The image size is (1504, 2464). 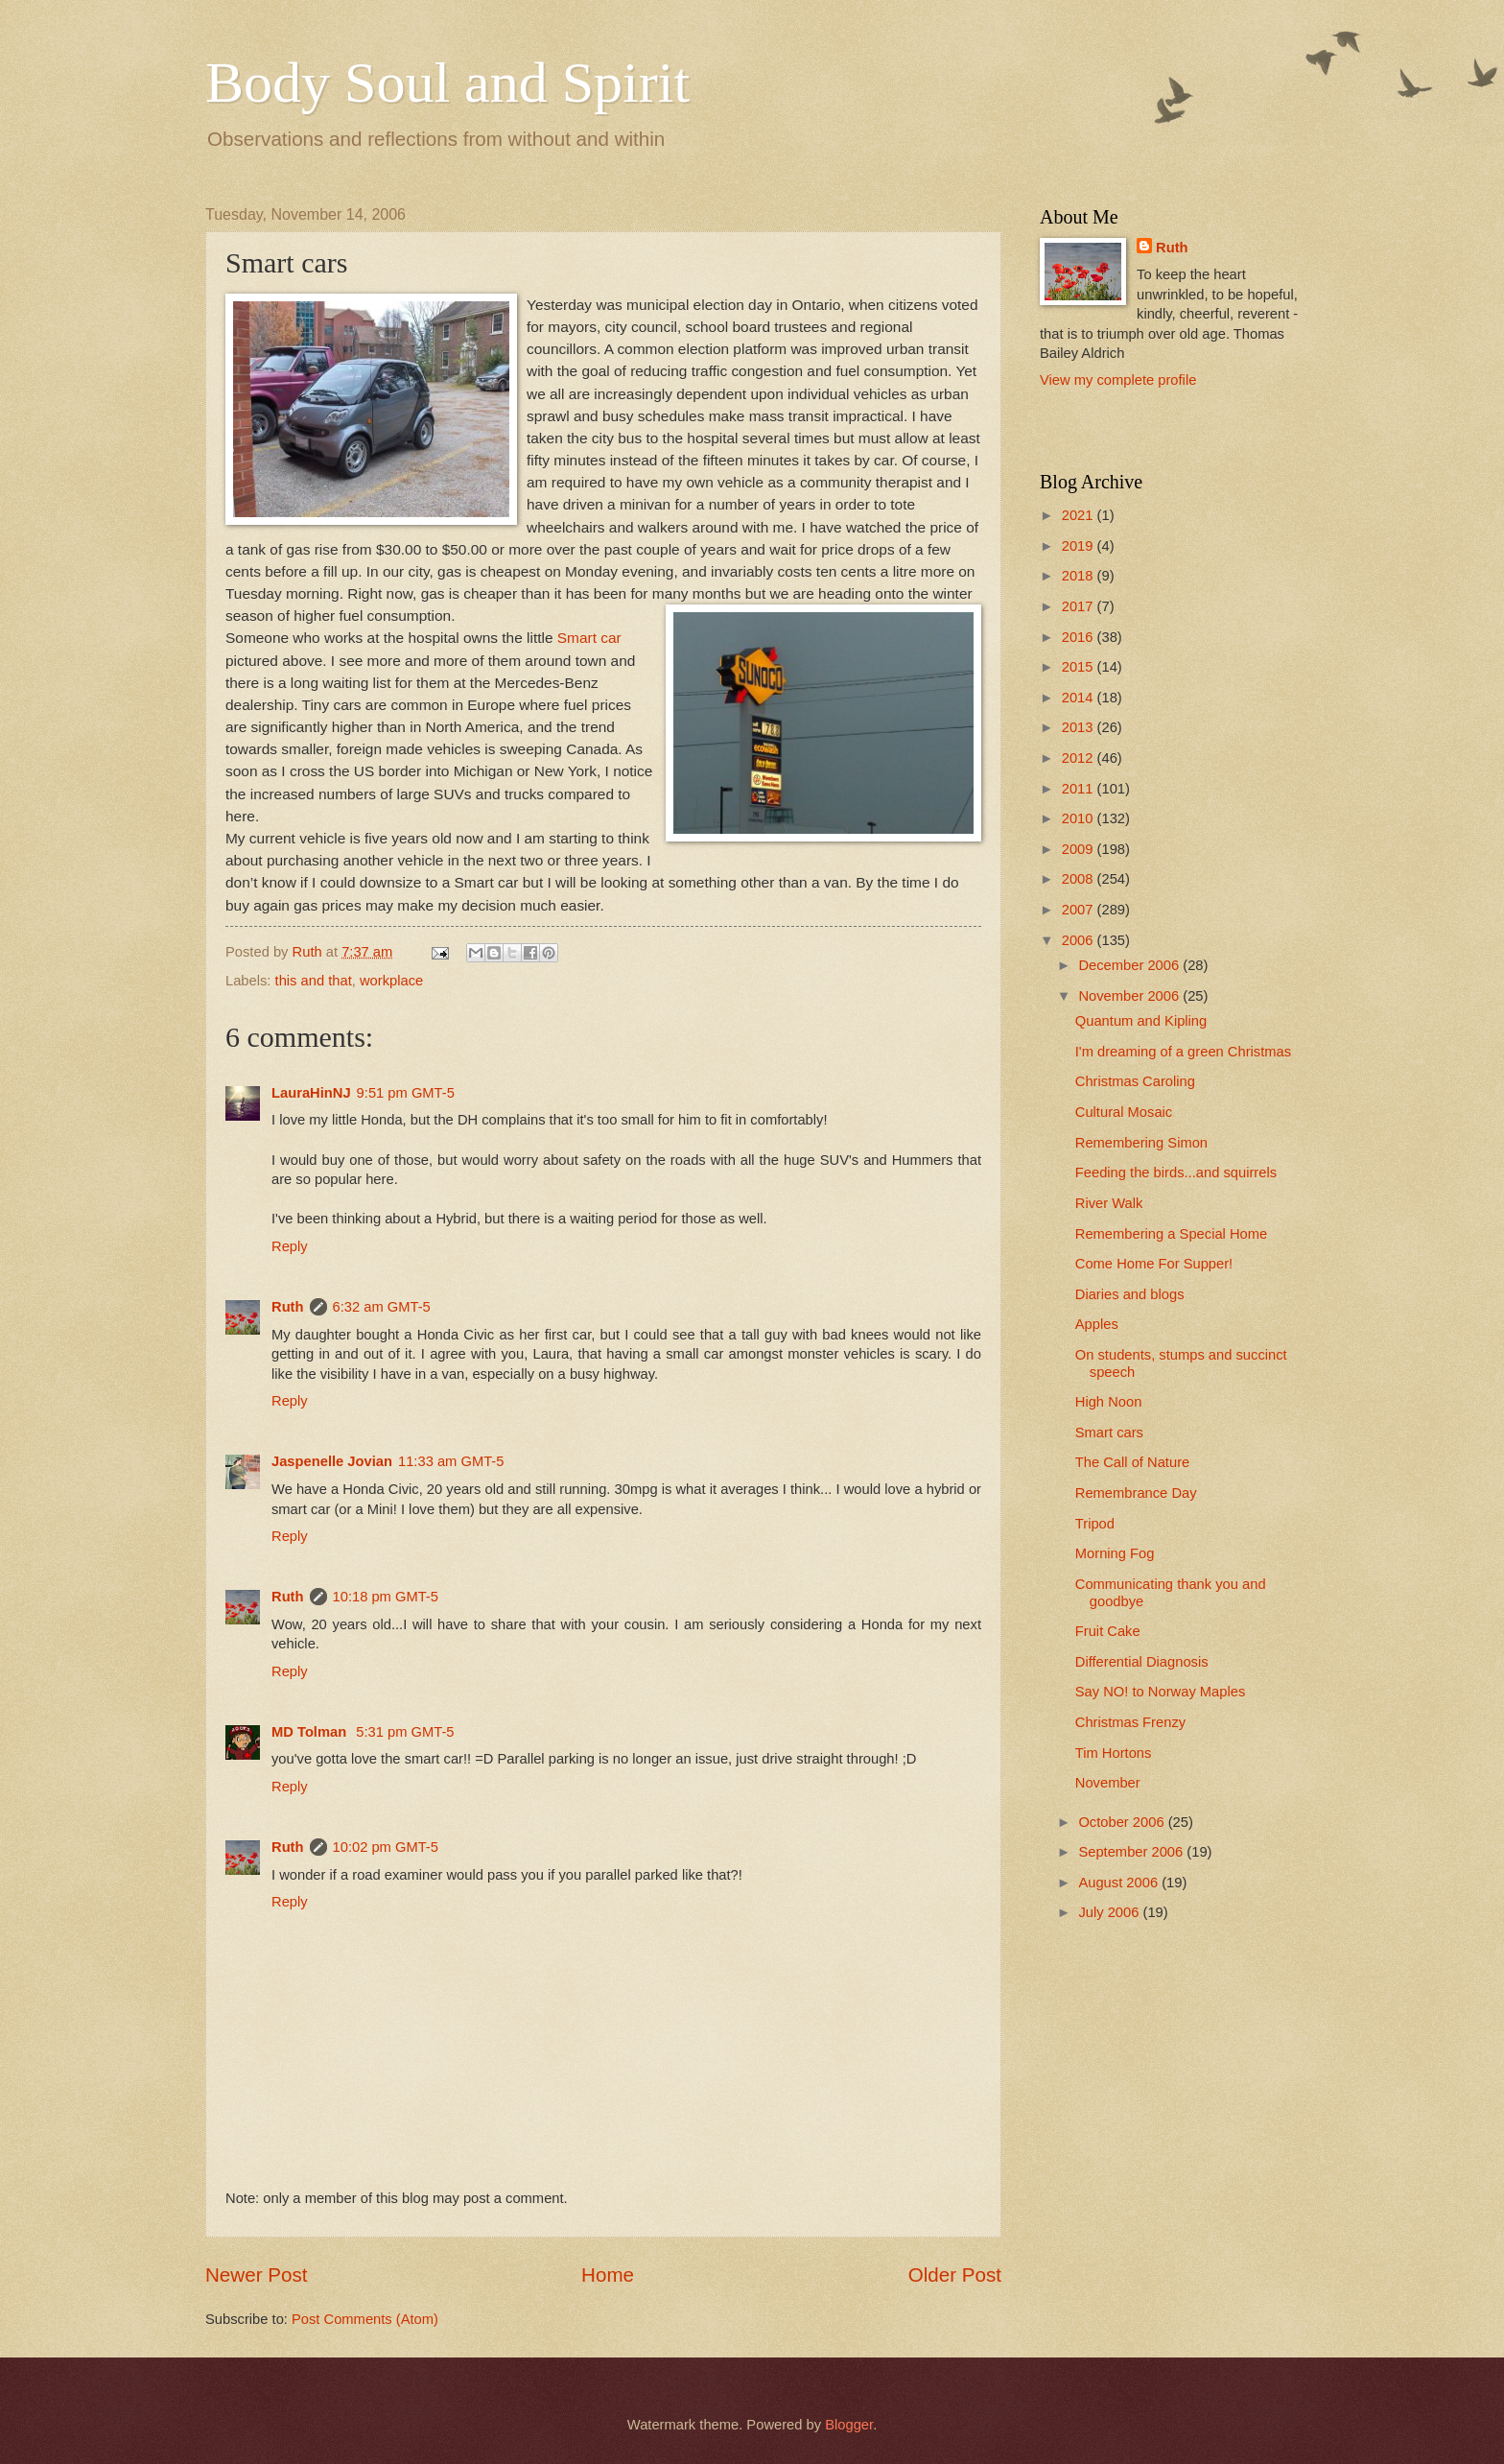 What do you see at coordinates (447, 82) in the screenshot?
I see `Body Soul and Spirit` at bounding box center [447, 82].